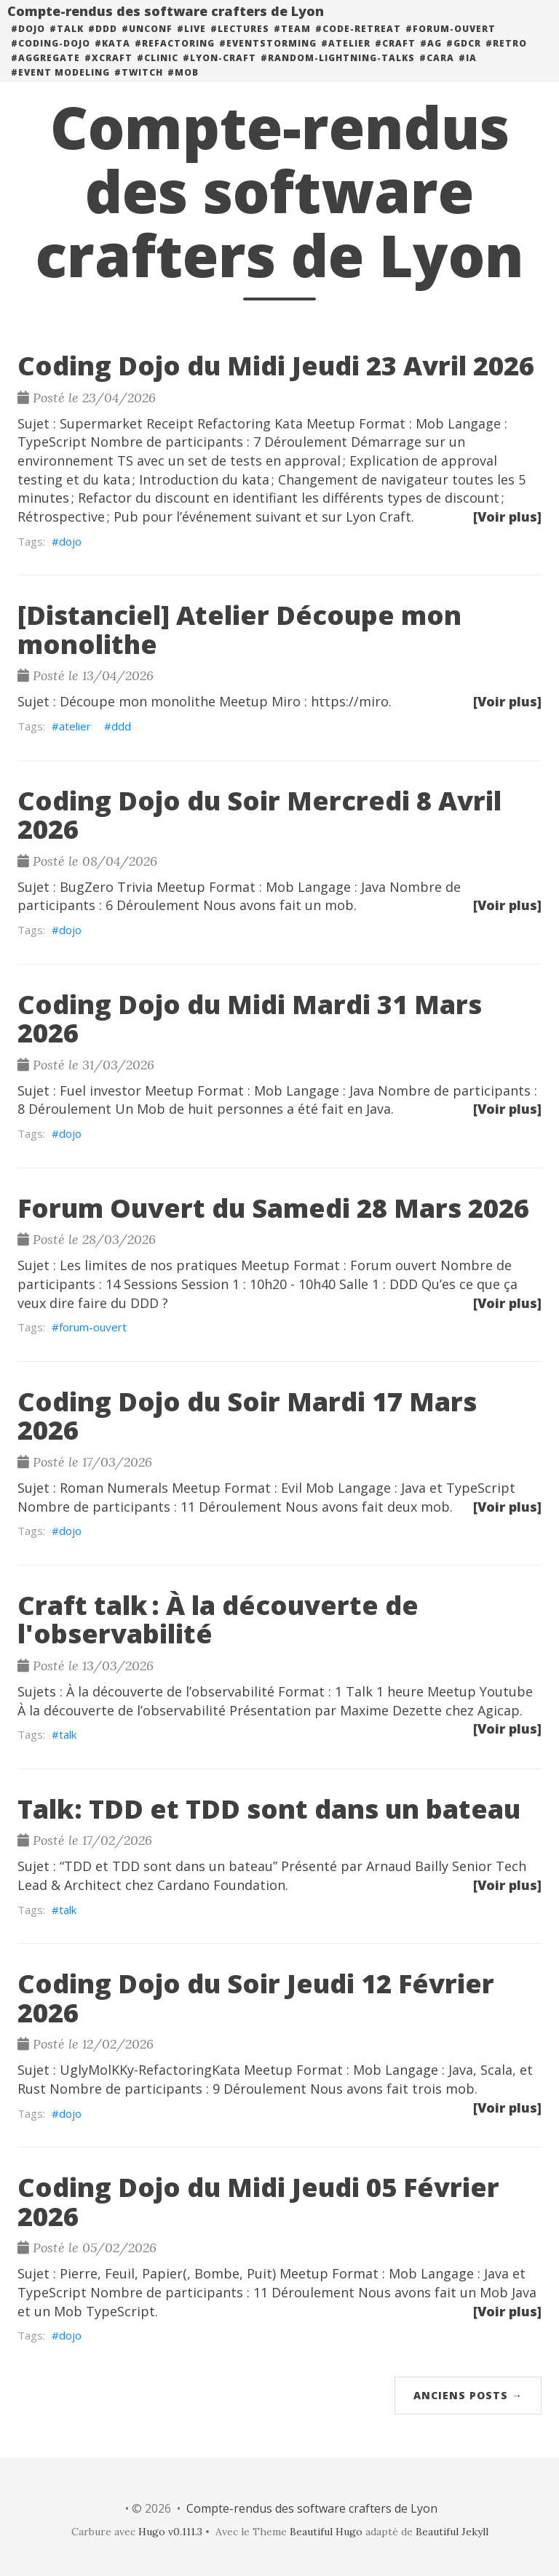  What do you see at coordinates (345, 58) in the screenshot?
I see `#atelier` at bounding box center [345, 58].